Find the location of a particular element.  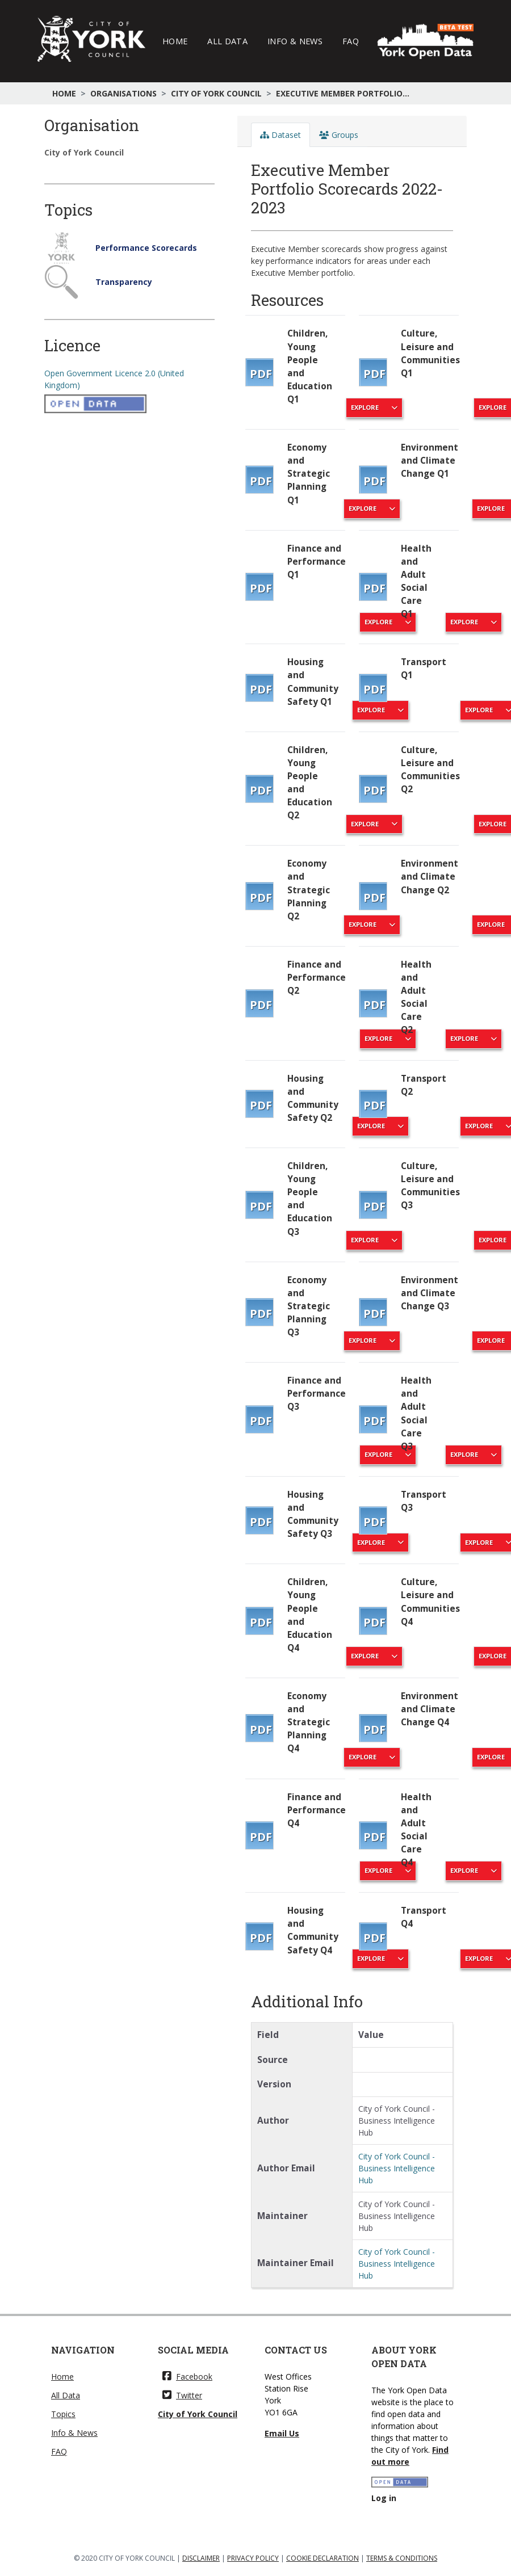

Facebook is located at coordinates (187, 2376).